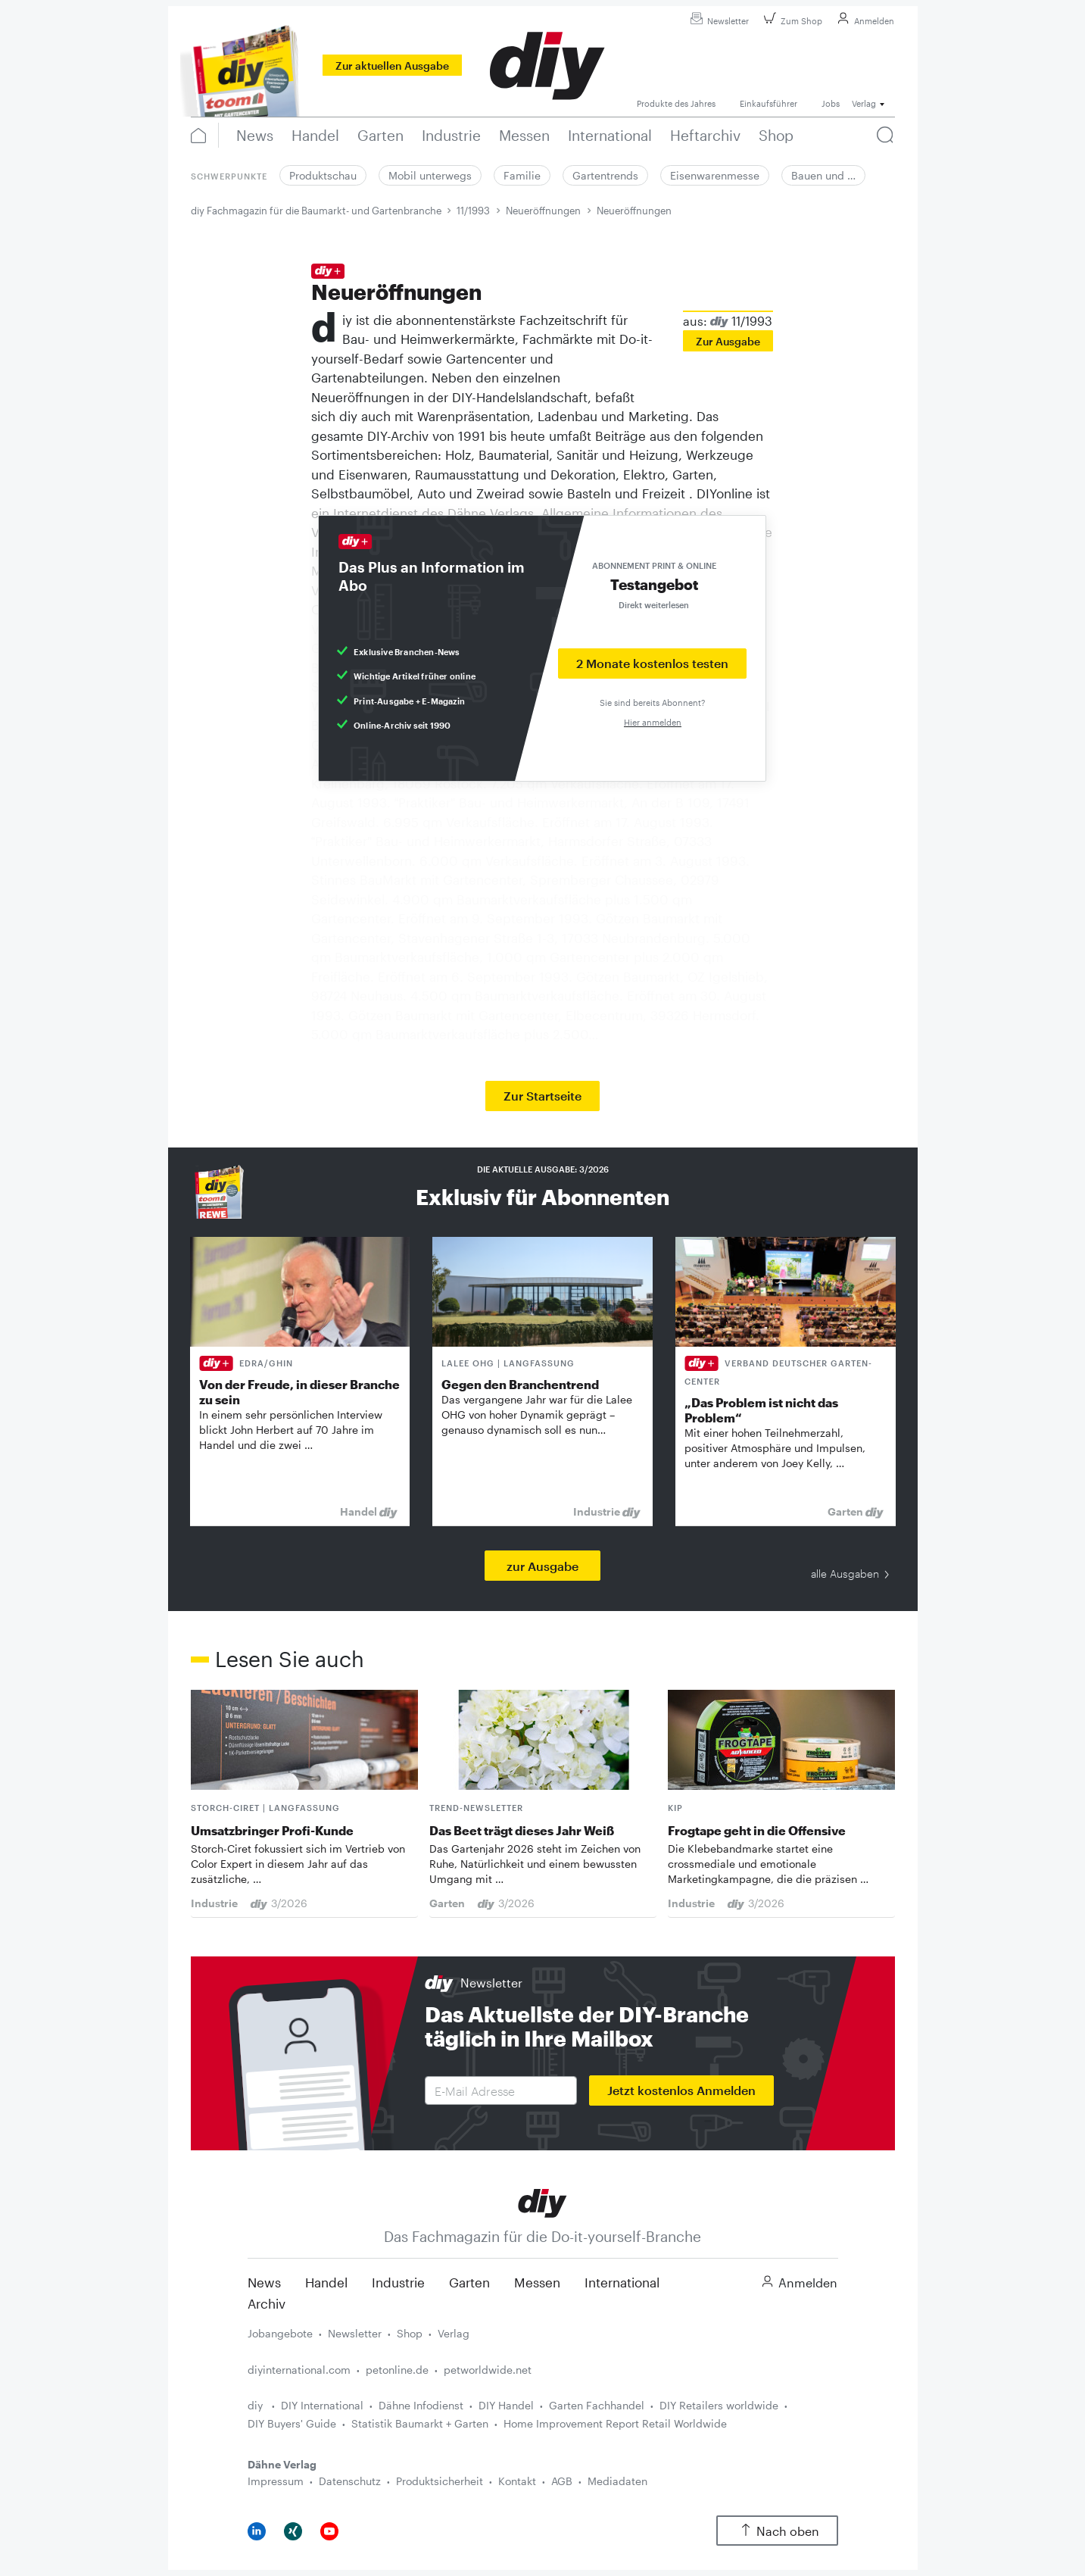  I want to click on Familie, so click(522, 175).